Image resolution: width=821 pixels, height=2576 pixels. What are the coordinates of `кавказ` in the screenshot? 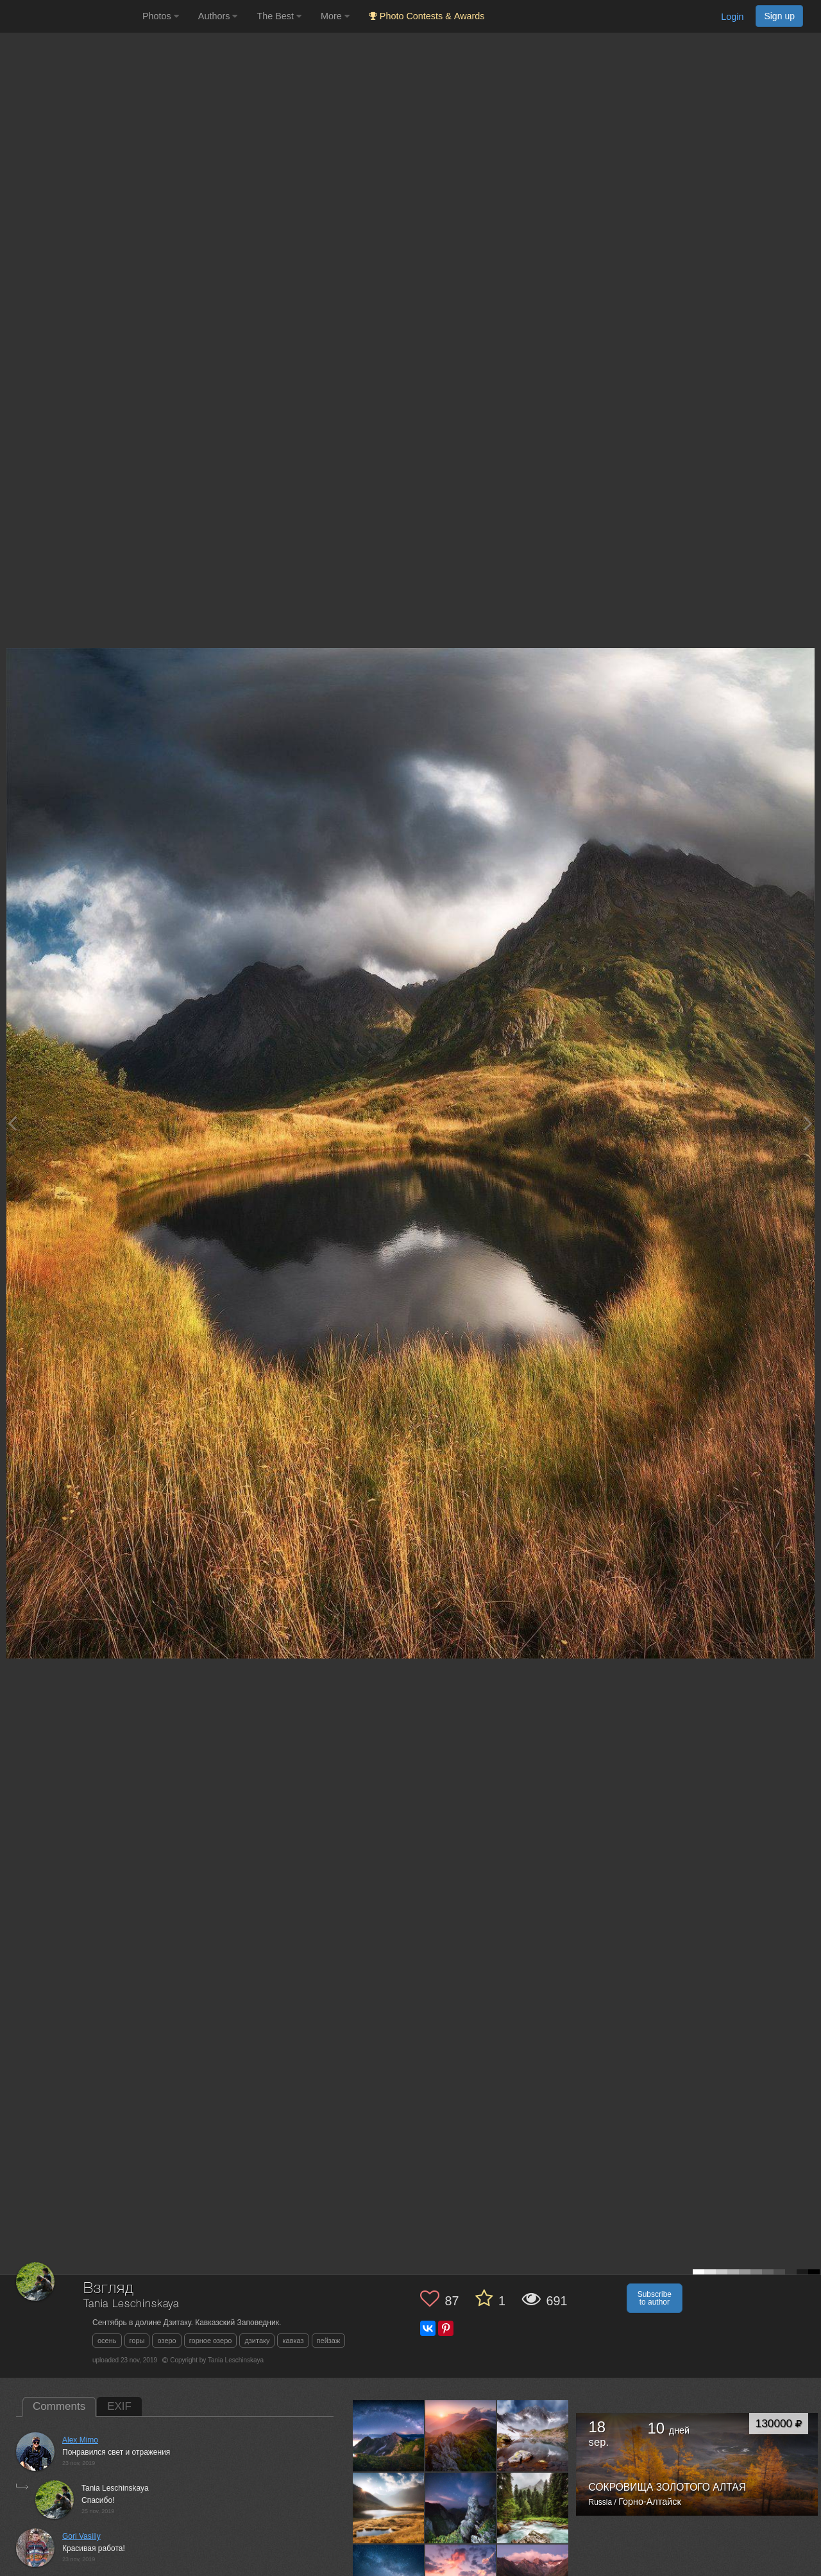 It's located at (292, 2340).